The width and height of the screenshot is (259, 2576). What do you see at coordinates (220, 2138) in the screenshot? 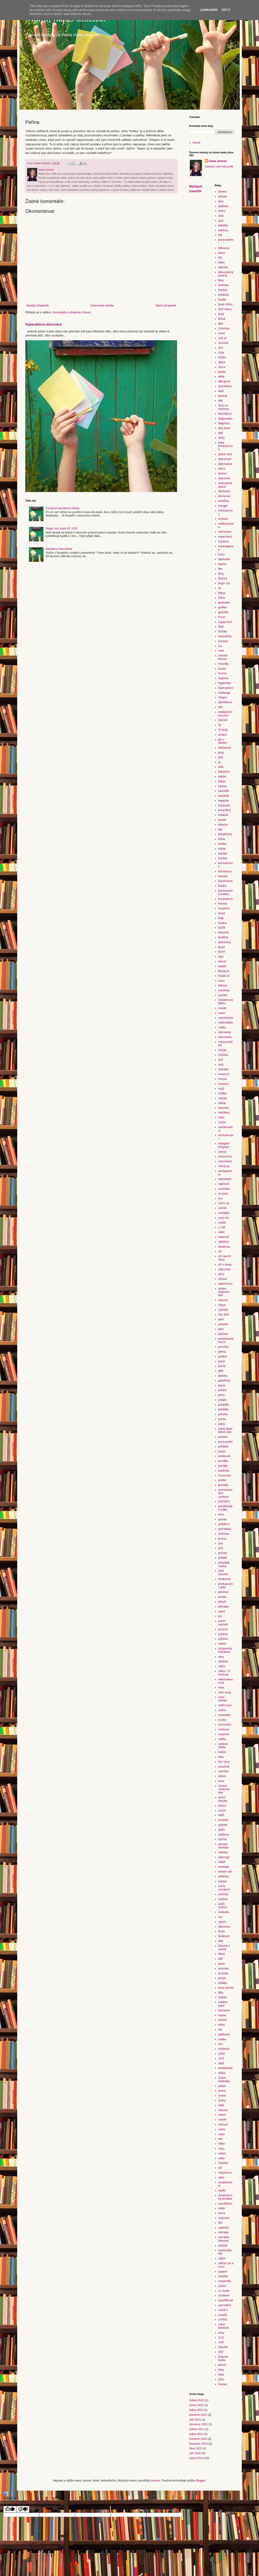
I see `ven` at bounding box center [220, 2138].